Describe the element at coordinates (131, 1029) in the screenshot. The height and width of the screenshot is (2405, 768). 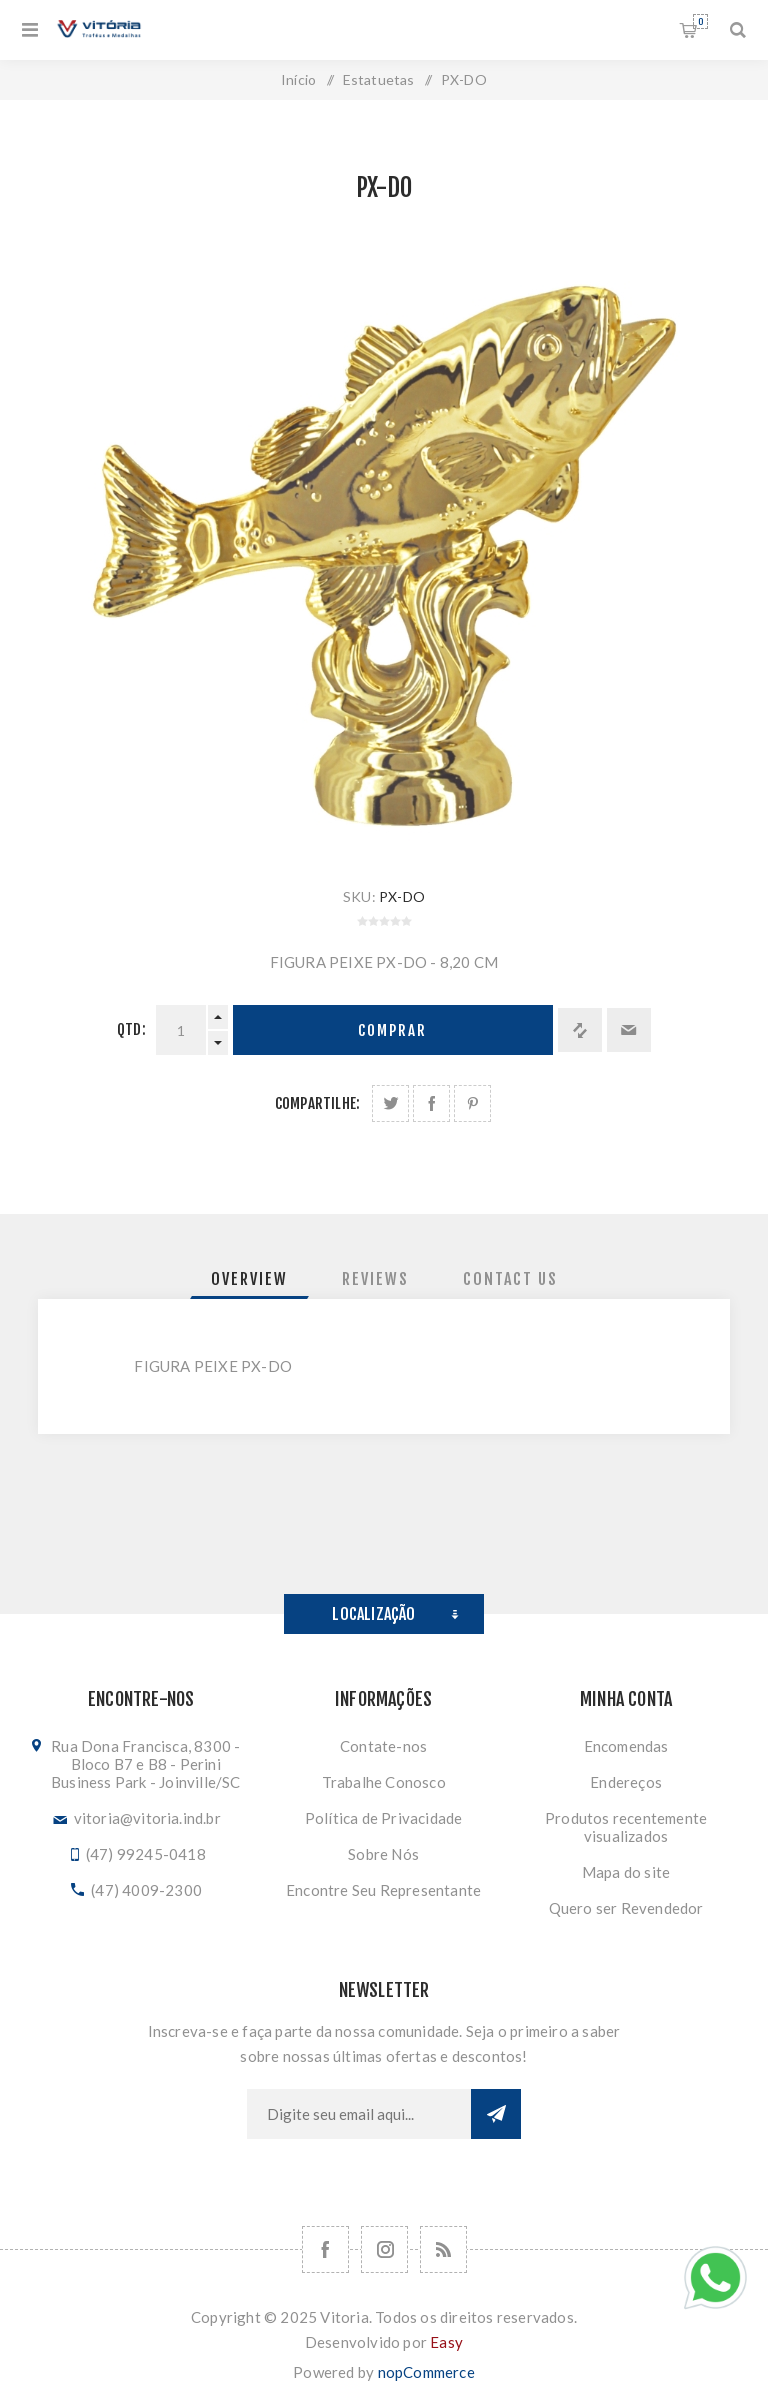
I see `Qtd:` at that location.